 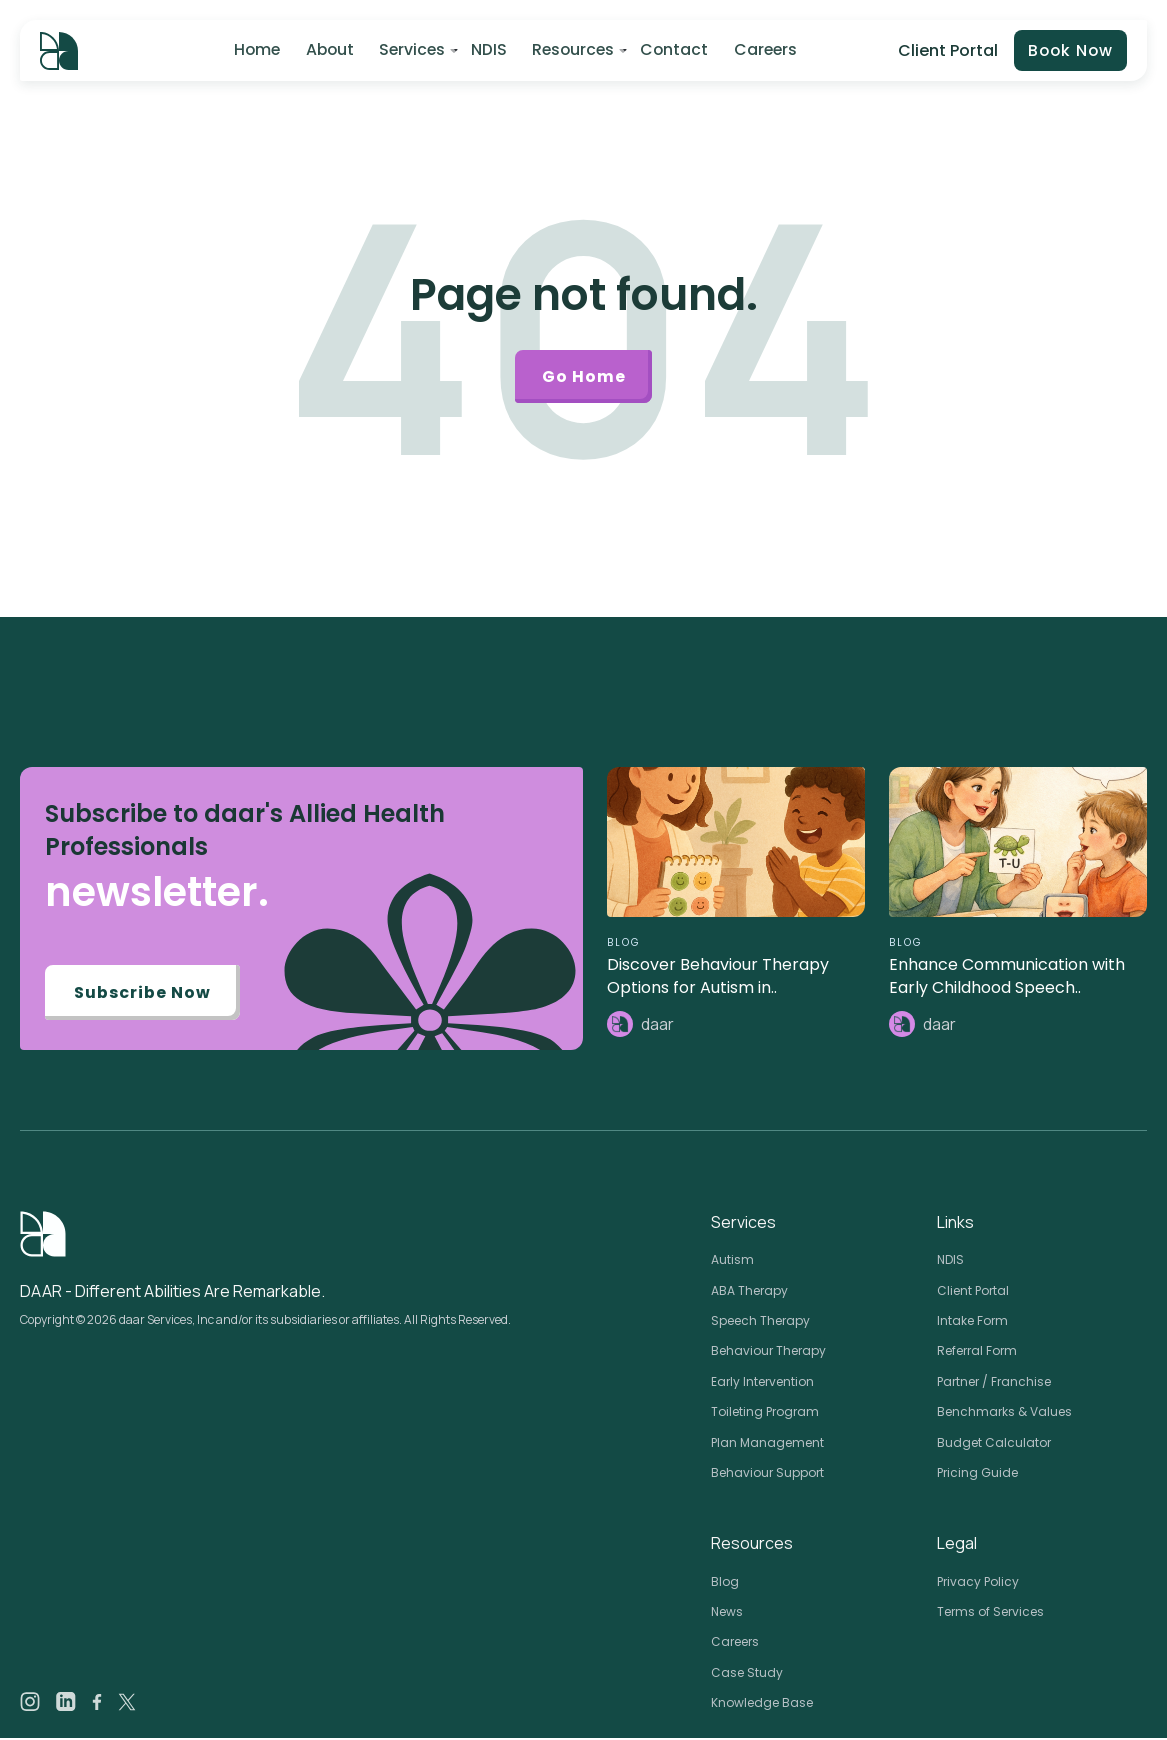 What do you see at coordinates (718, 978) in the screenshot?
I see `Discover Behaviour Therapy Options for Autism in..` at bounding box center [718, 978].